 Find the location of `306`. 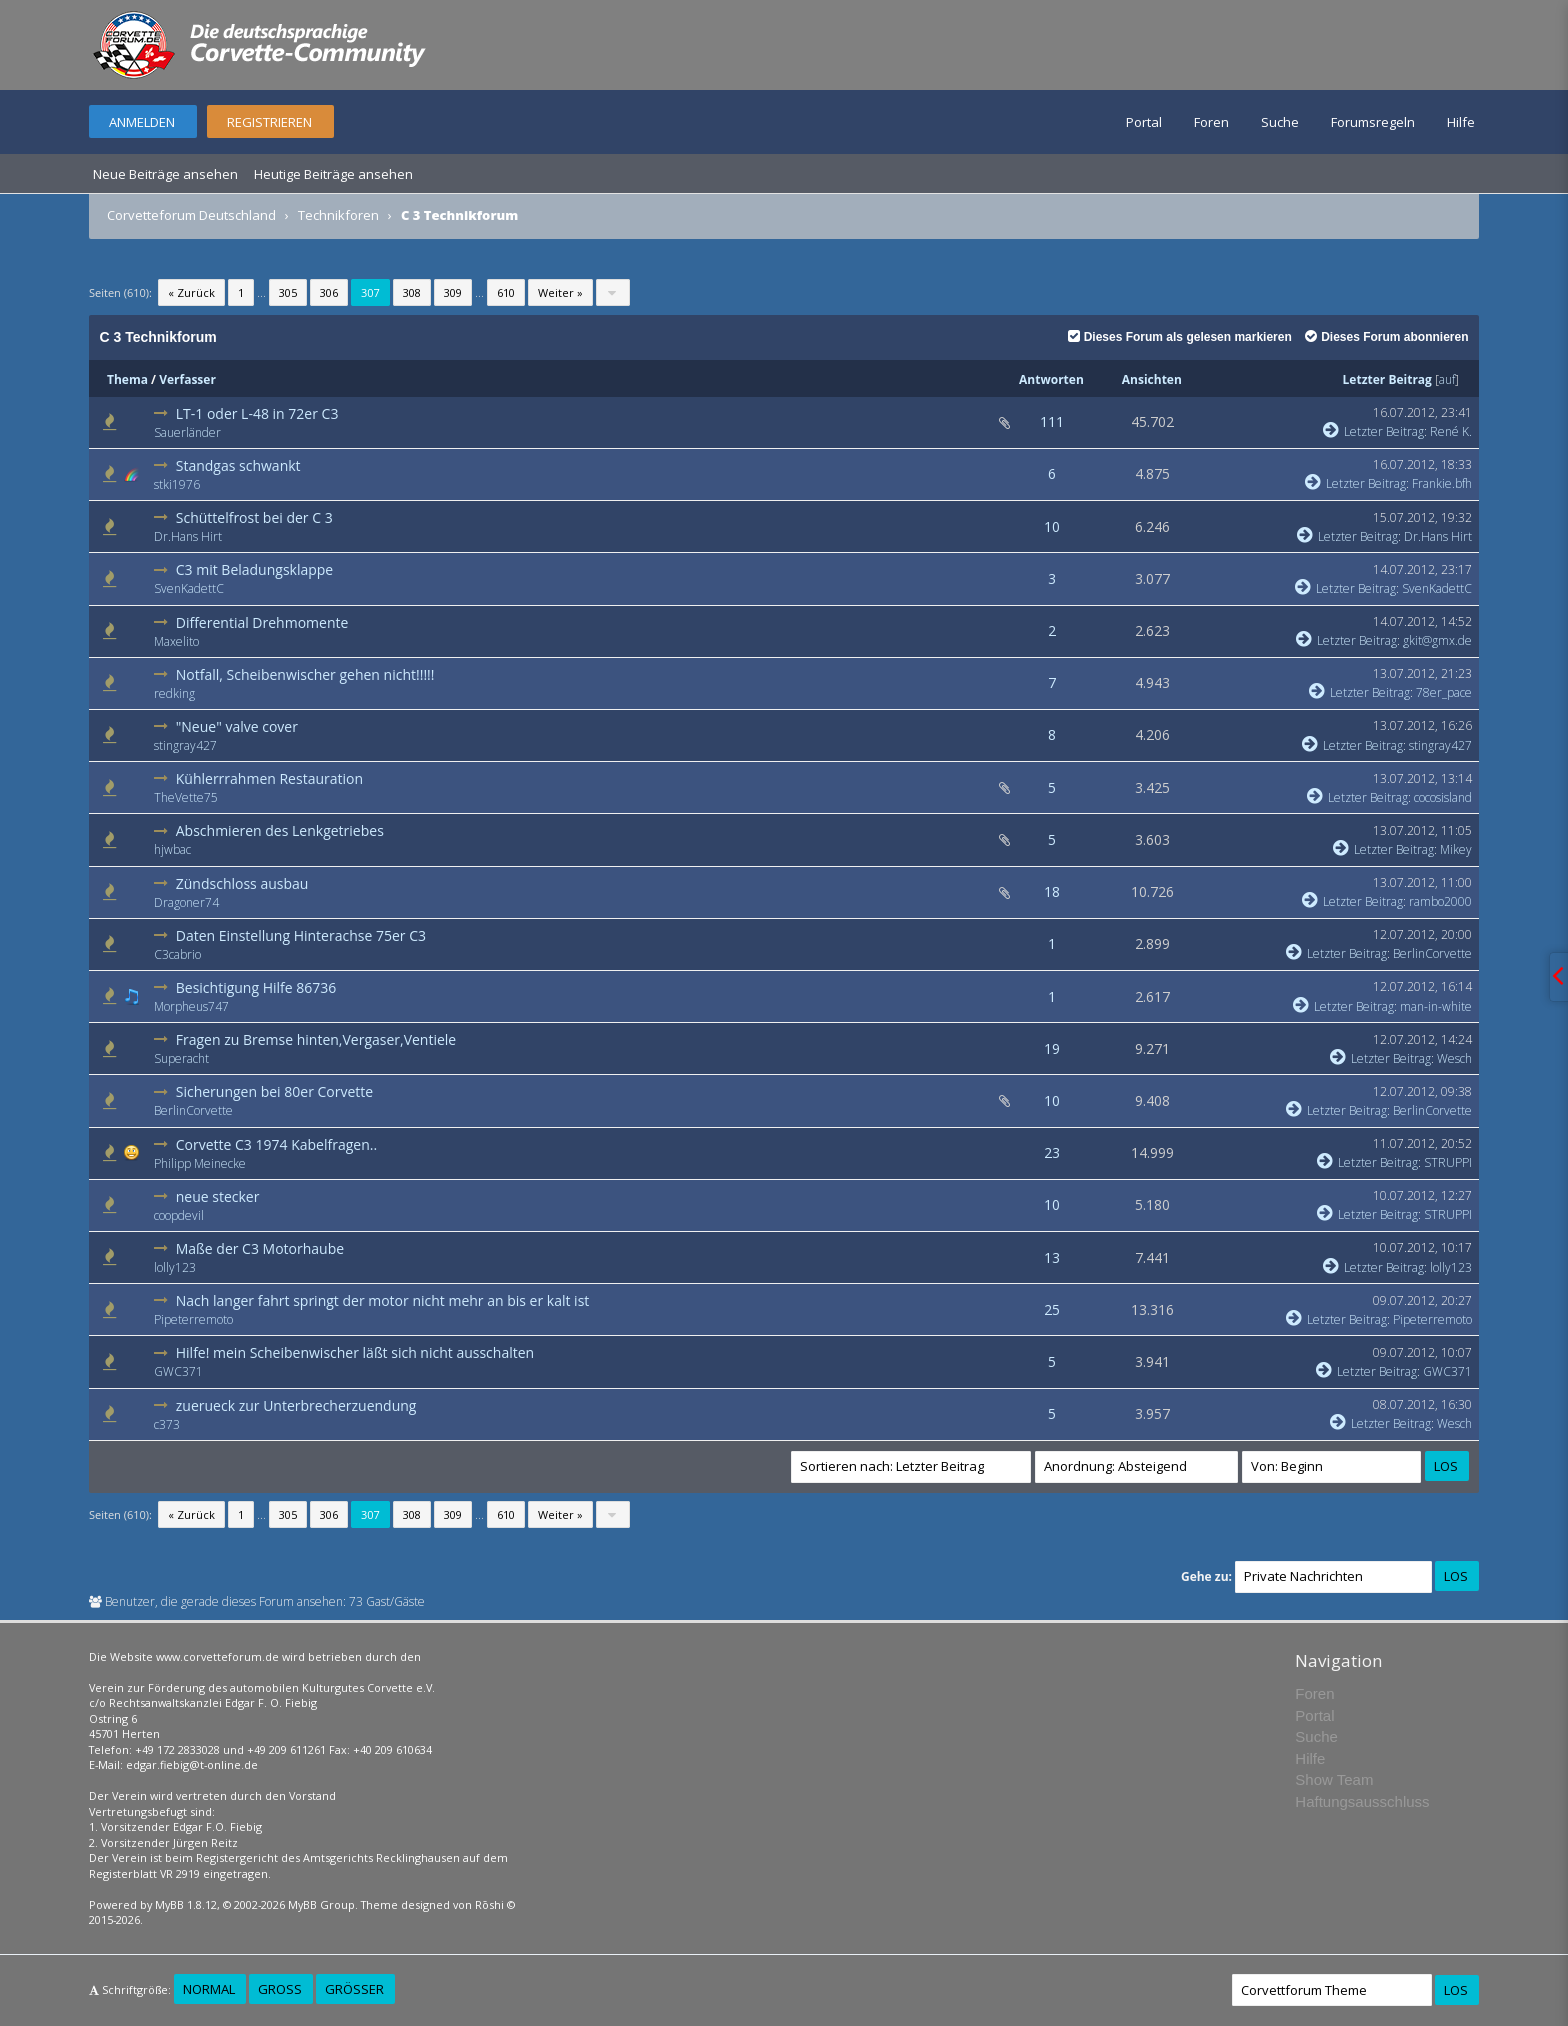

306 is located at coordinates (329, 292).